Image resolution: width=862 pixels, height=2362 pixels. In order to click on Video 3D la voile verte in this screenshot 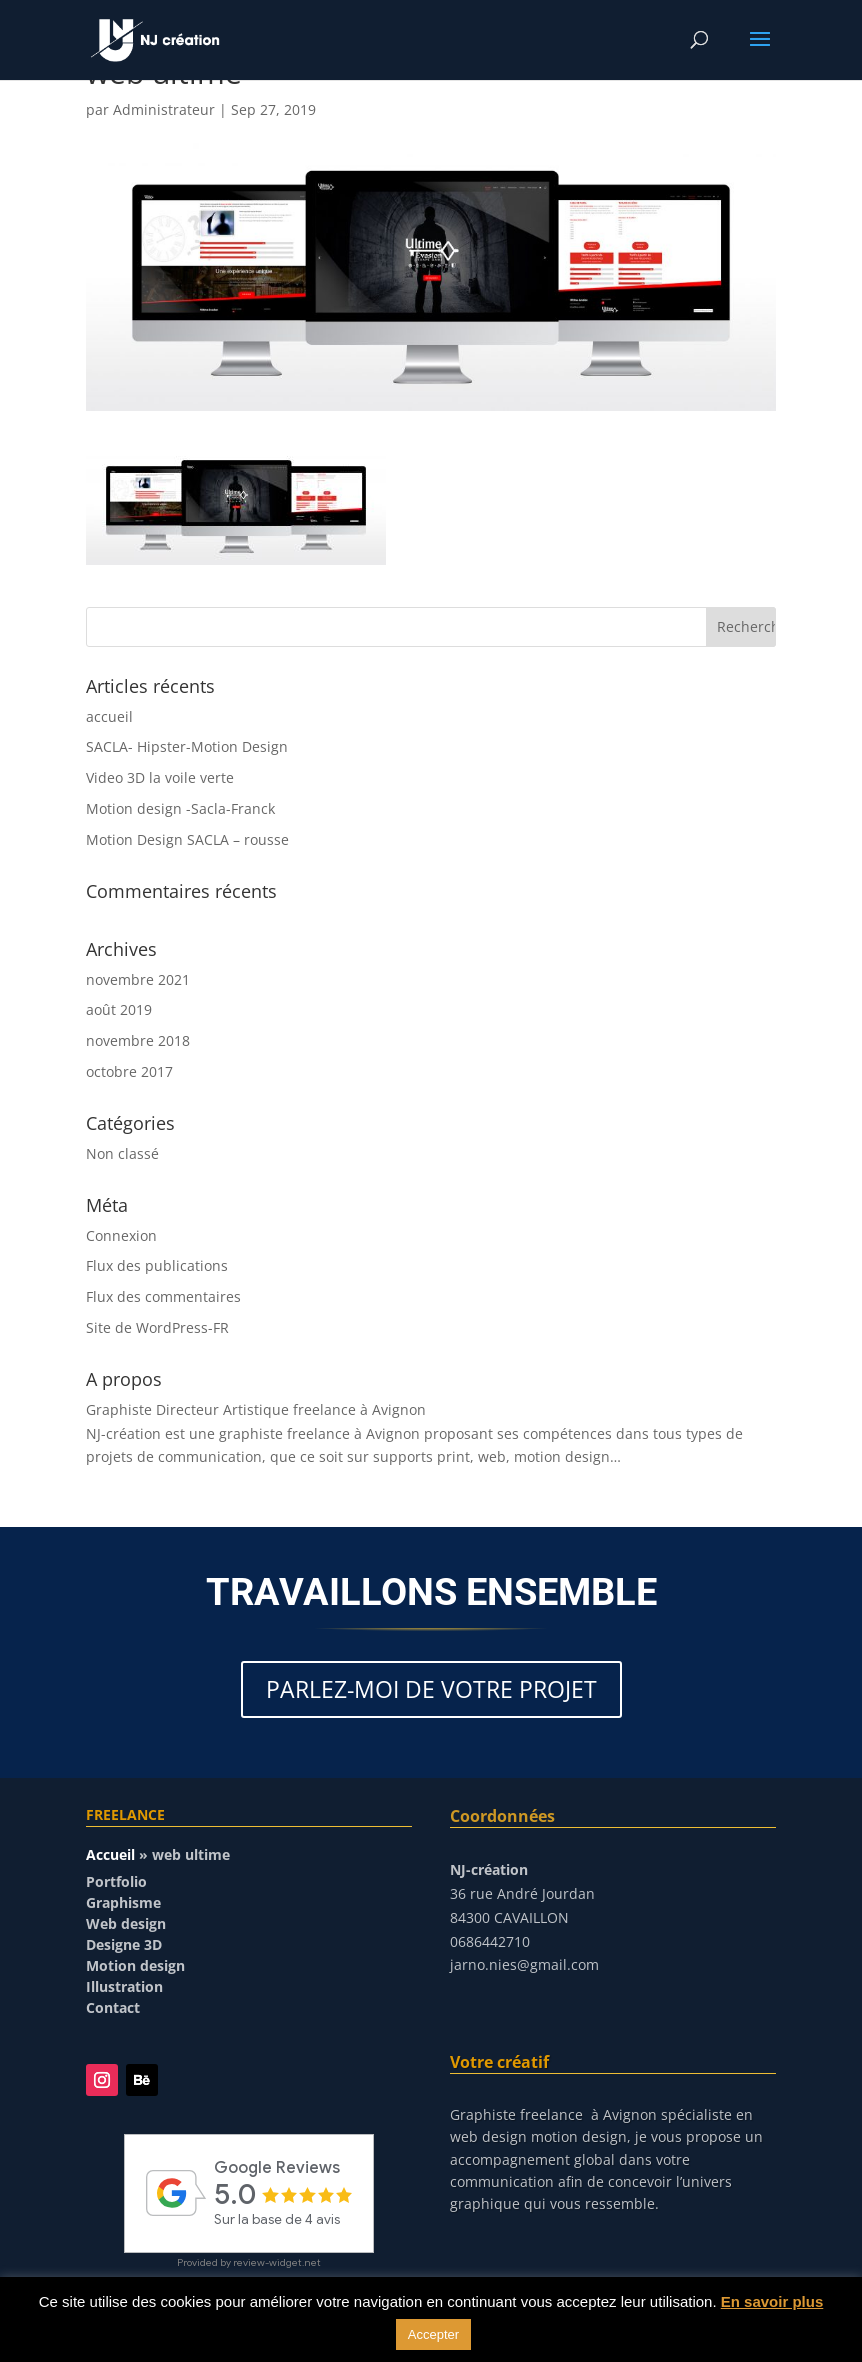, I will do `click(160, 777)`.